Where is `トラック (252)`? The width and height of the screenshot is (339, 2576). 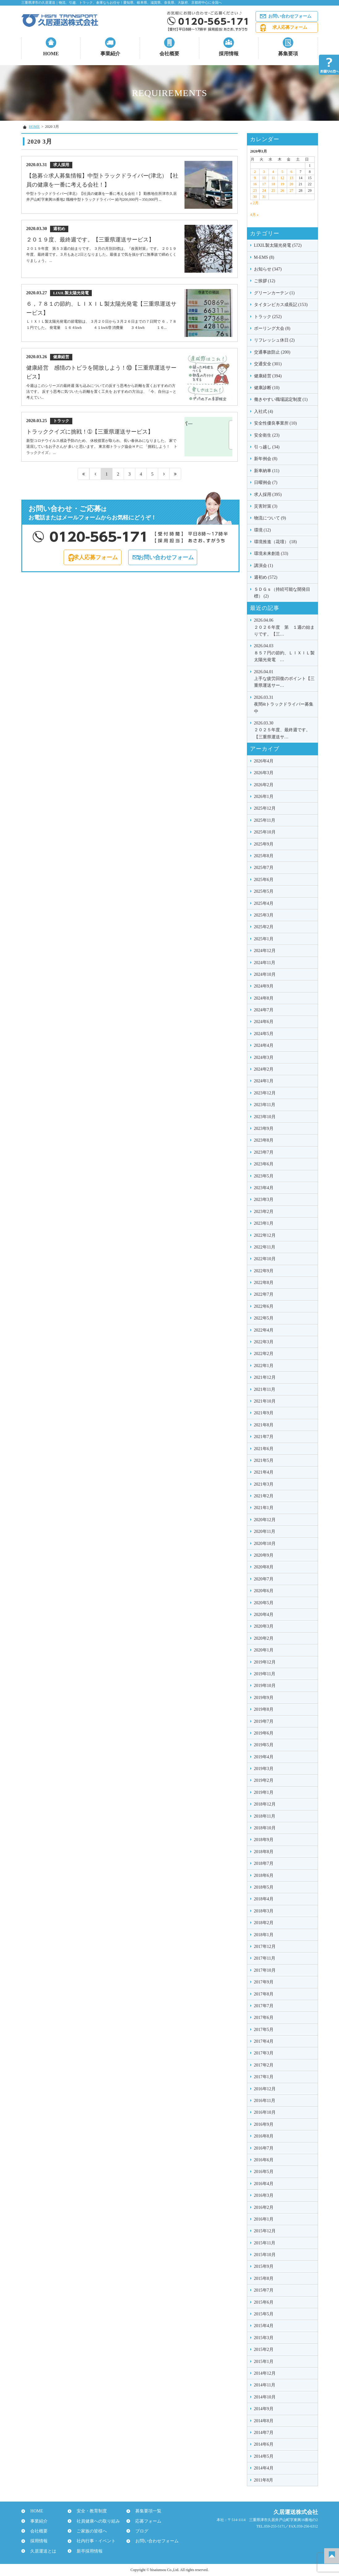
トラック (252) is located at coordinates (268, 316).